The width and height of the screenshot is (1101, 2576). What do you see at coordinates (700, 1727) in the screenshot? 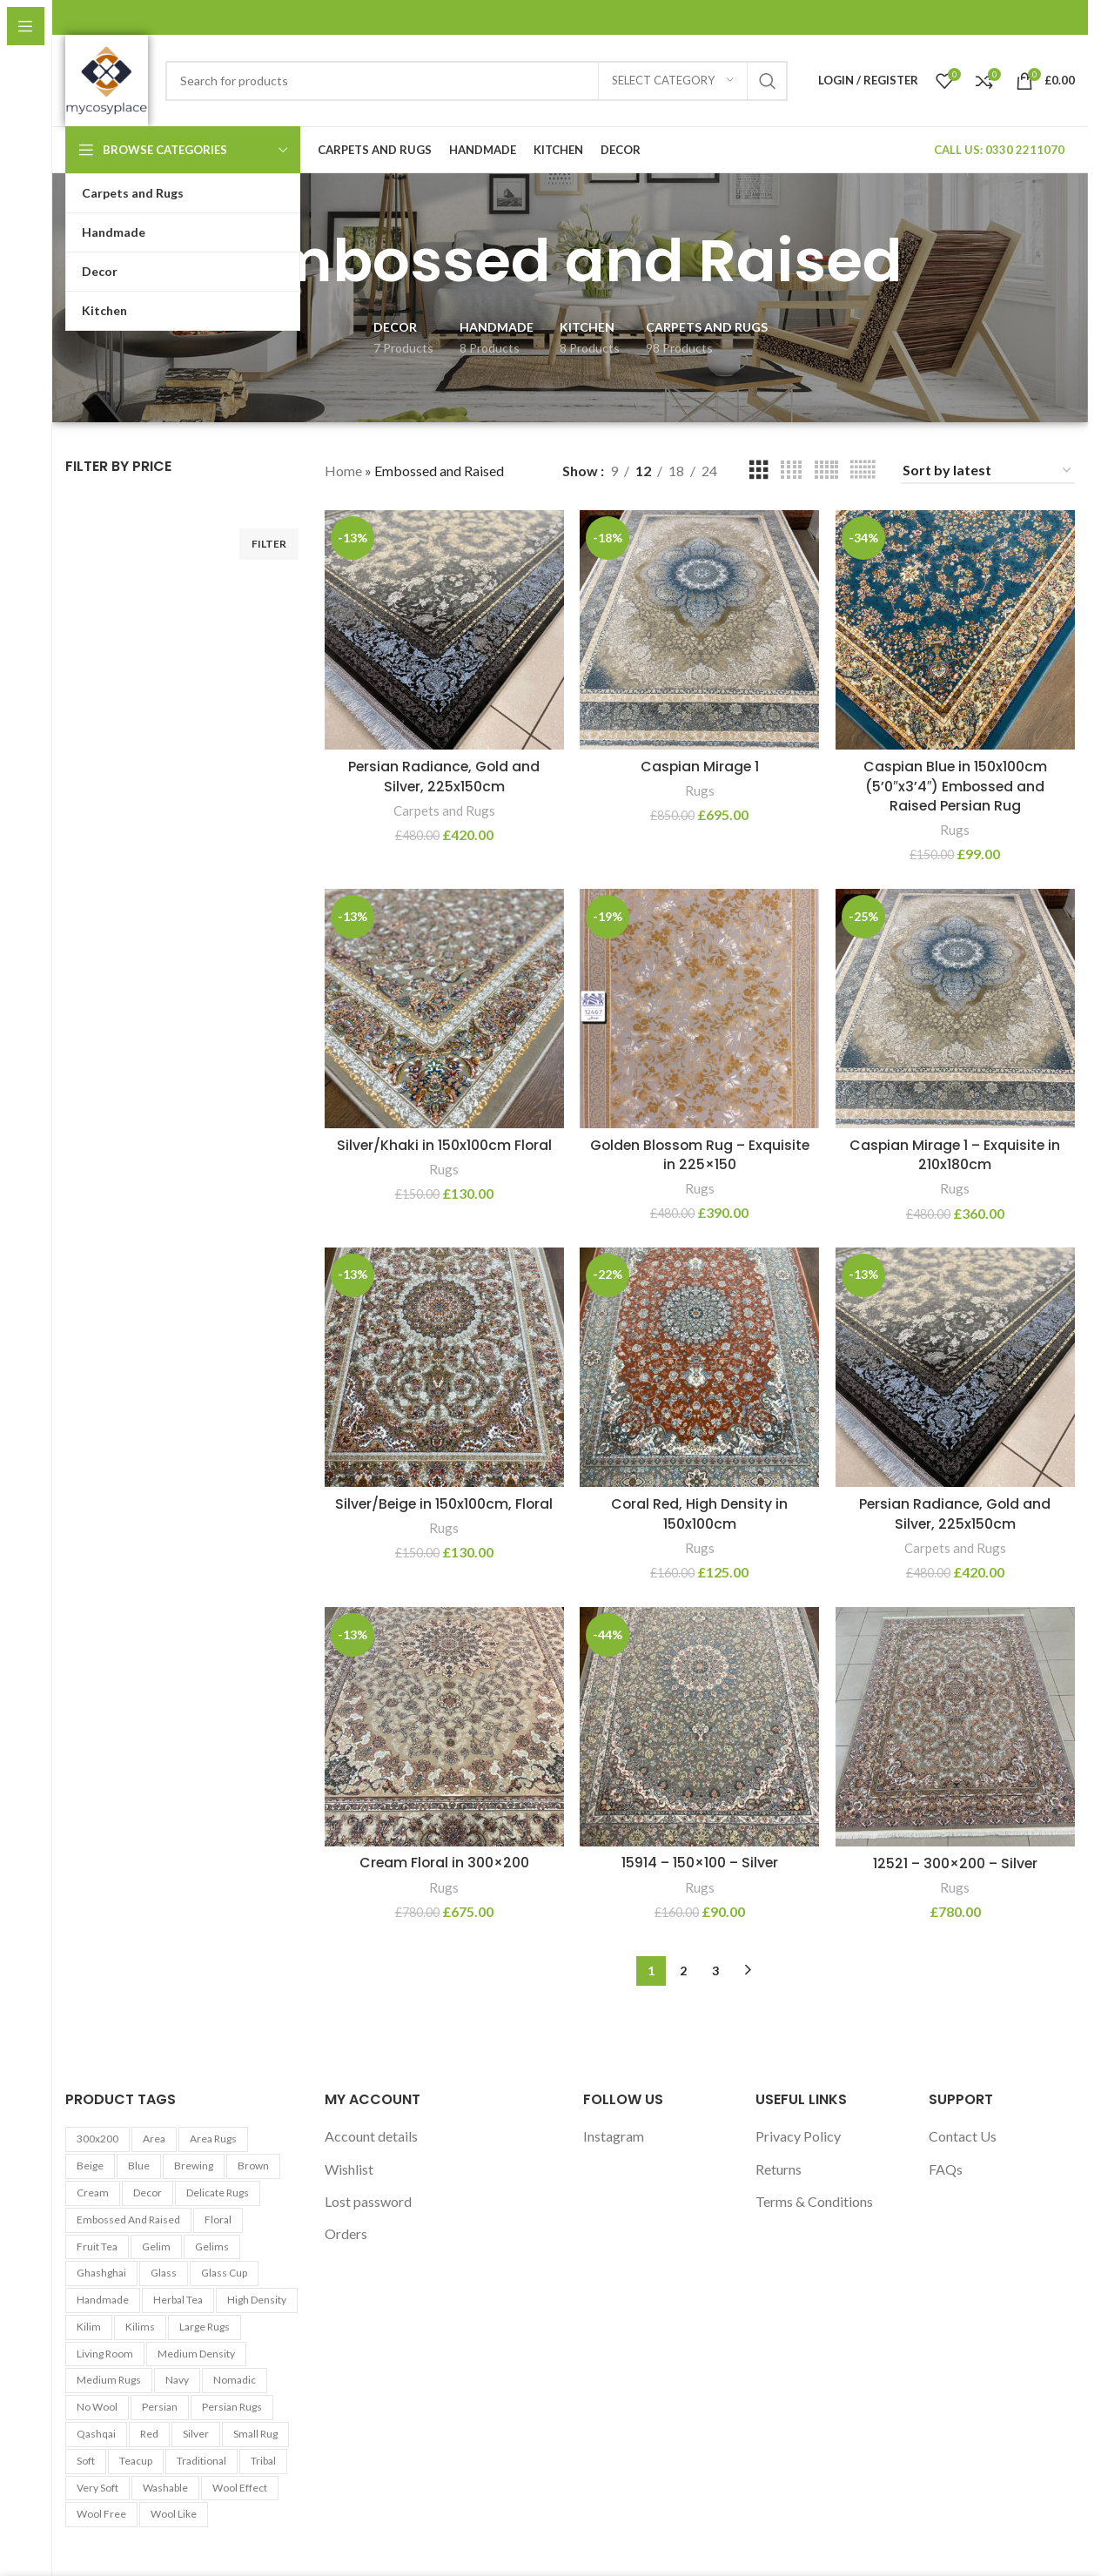
I see `[15914 – 150×100 – Silver]` at bounding box center [700, 1727].